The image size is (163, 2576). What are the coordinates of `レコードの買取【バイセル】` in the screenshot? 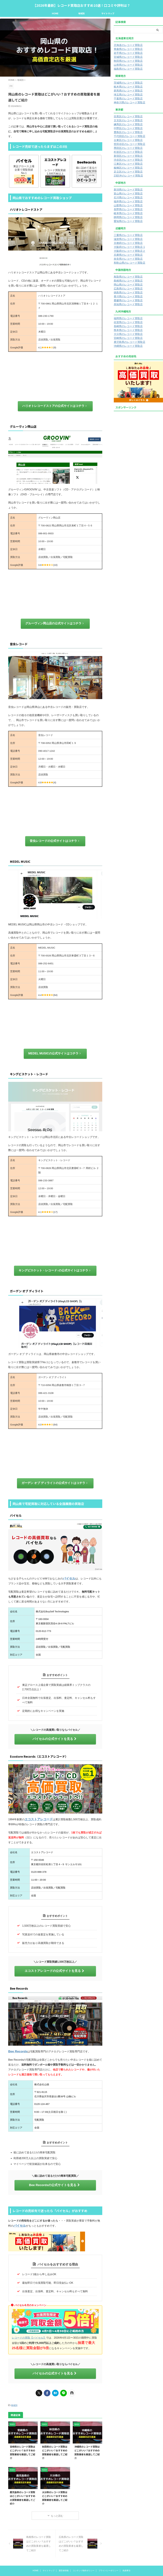 It's located at (29, 2326).